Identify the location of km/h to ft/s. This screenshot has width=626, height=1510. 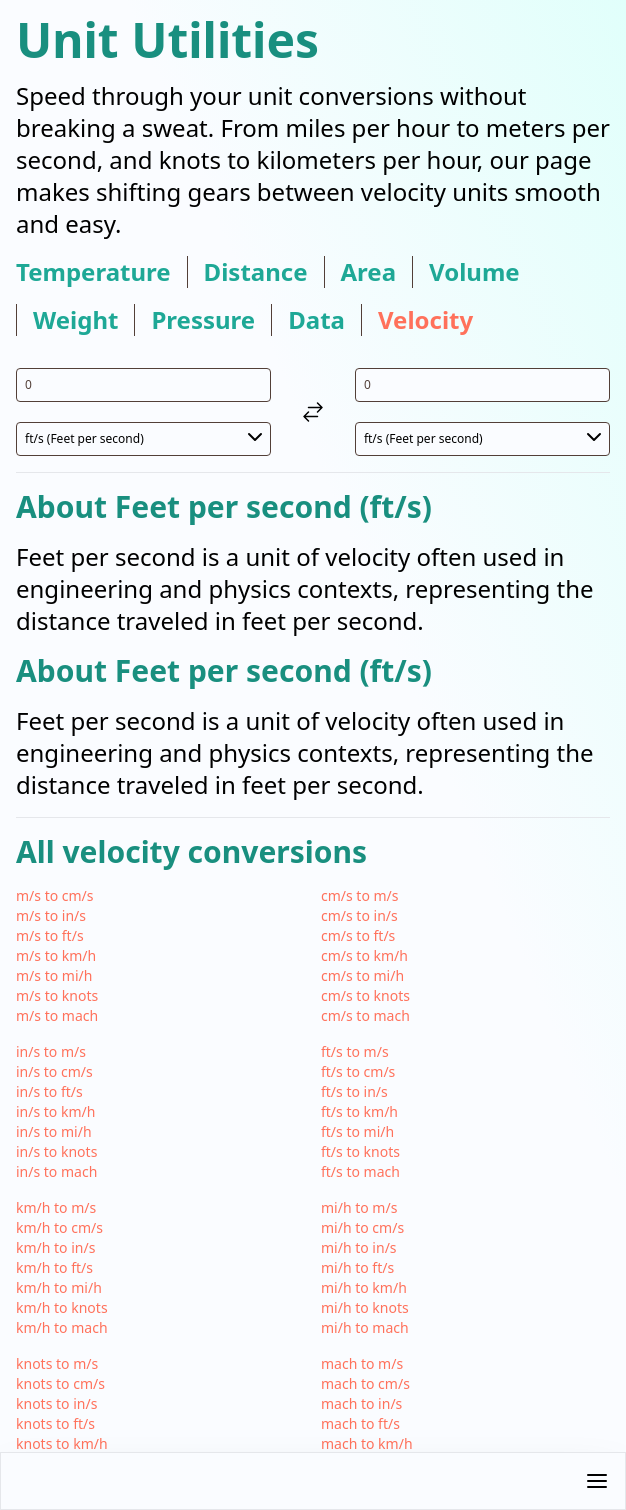
(54, 1267).